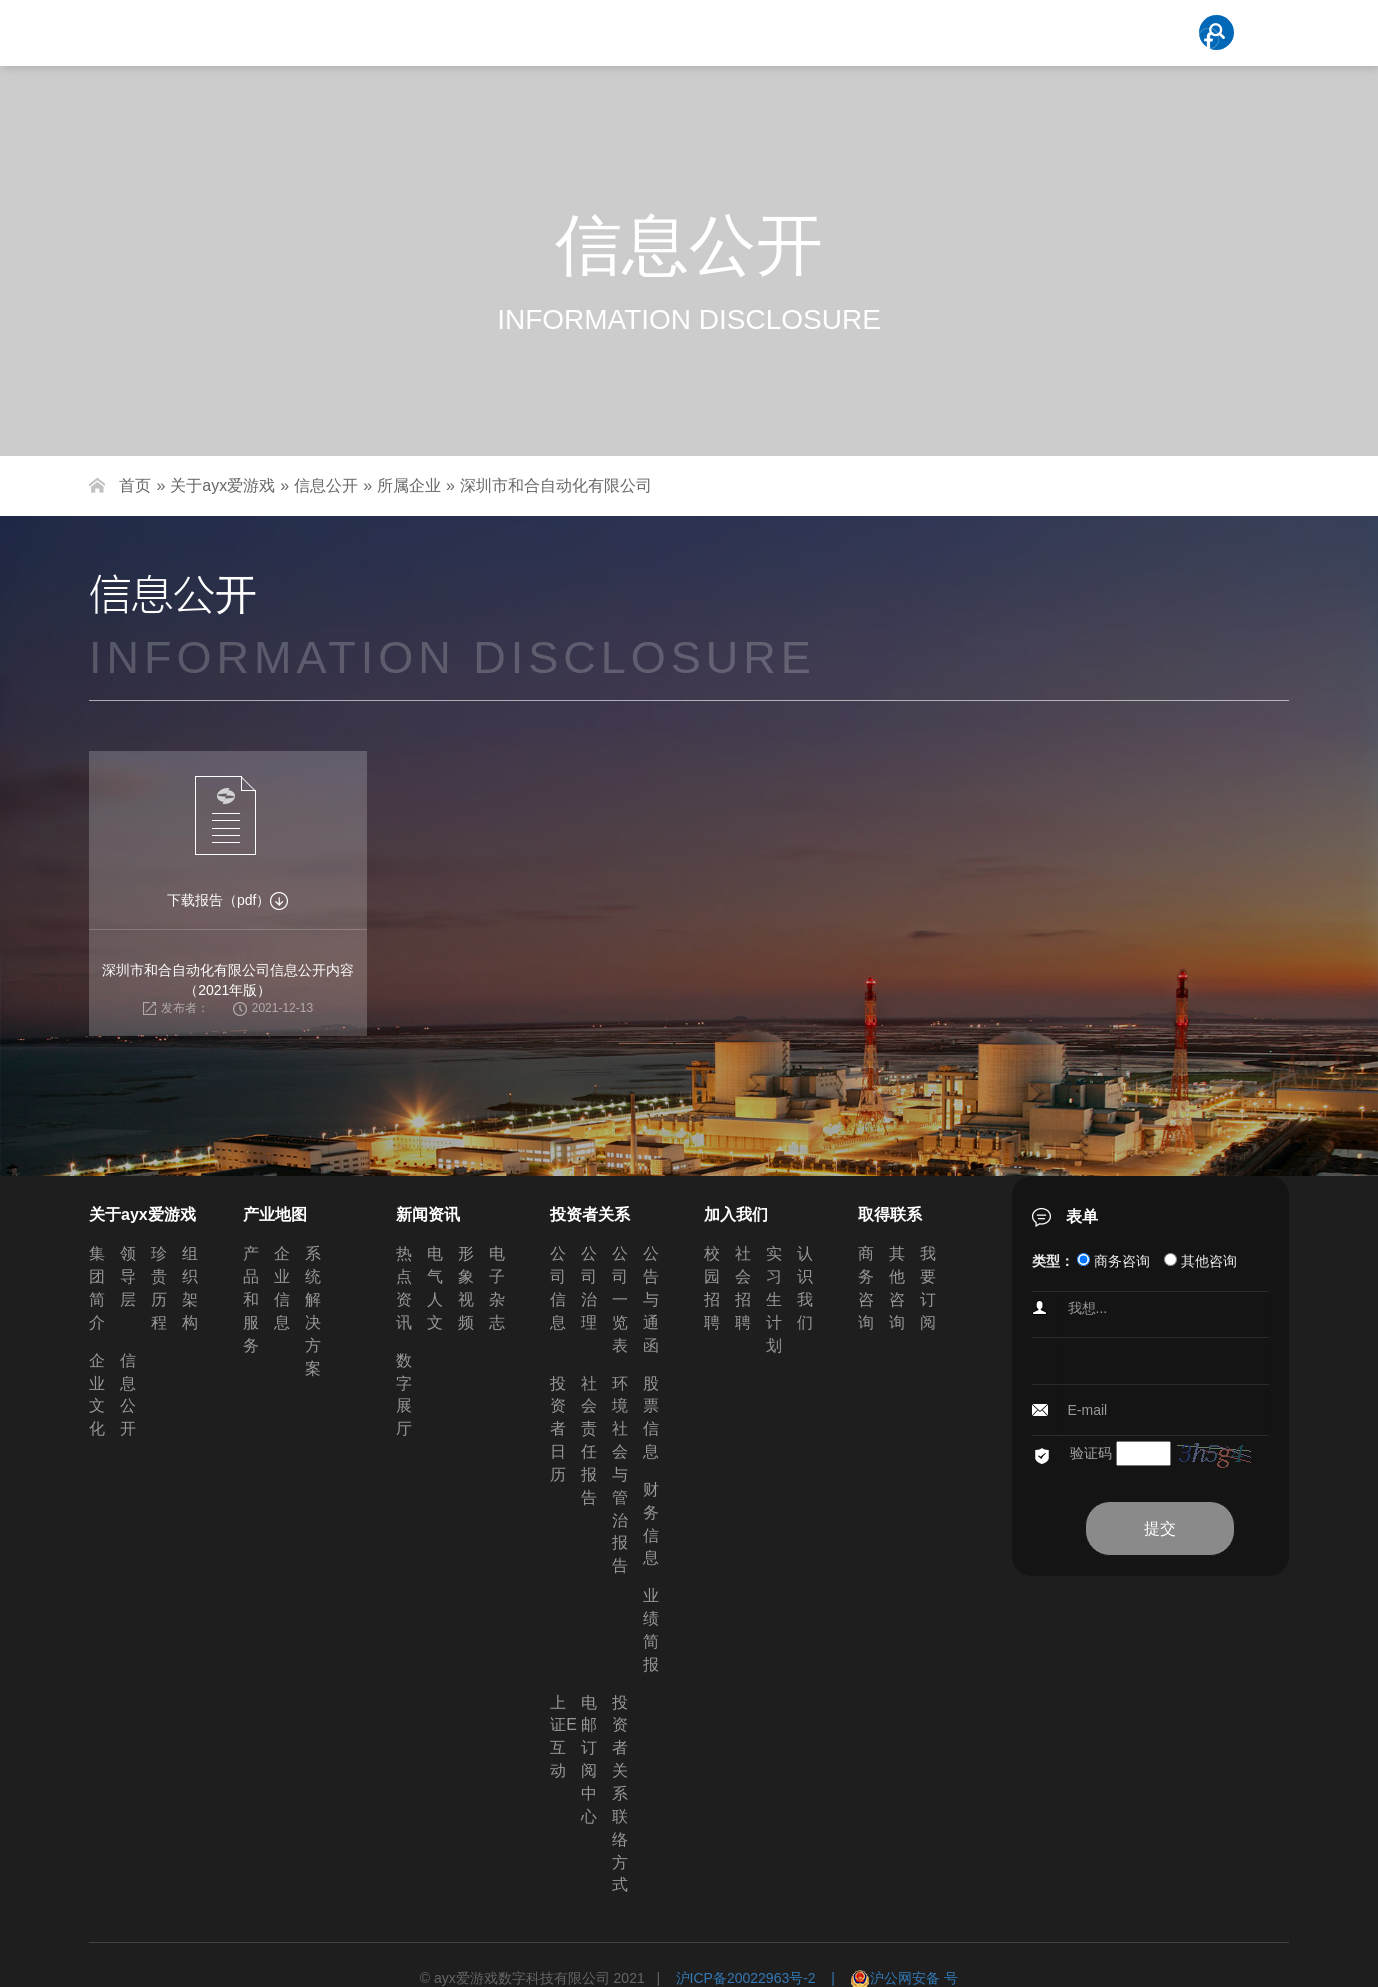  I want to click on 公告与通函, so click(651, 1299).